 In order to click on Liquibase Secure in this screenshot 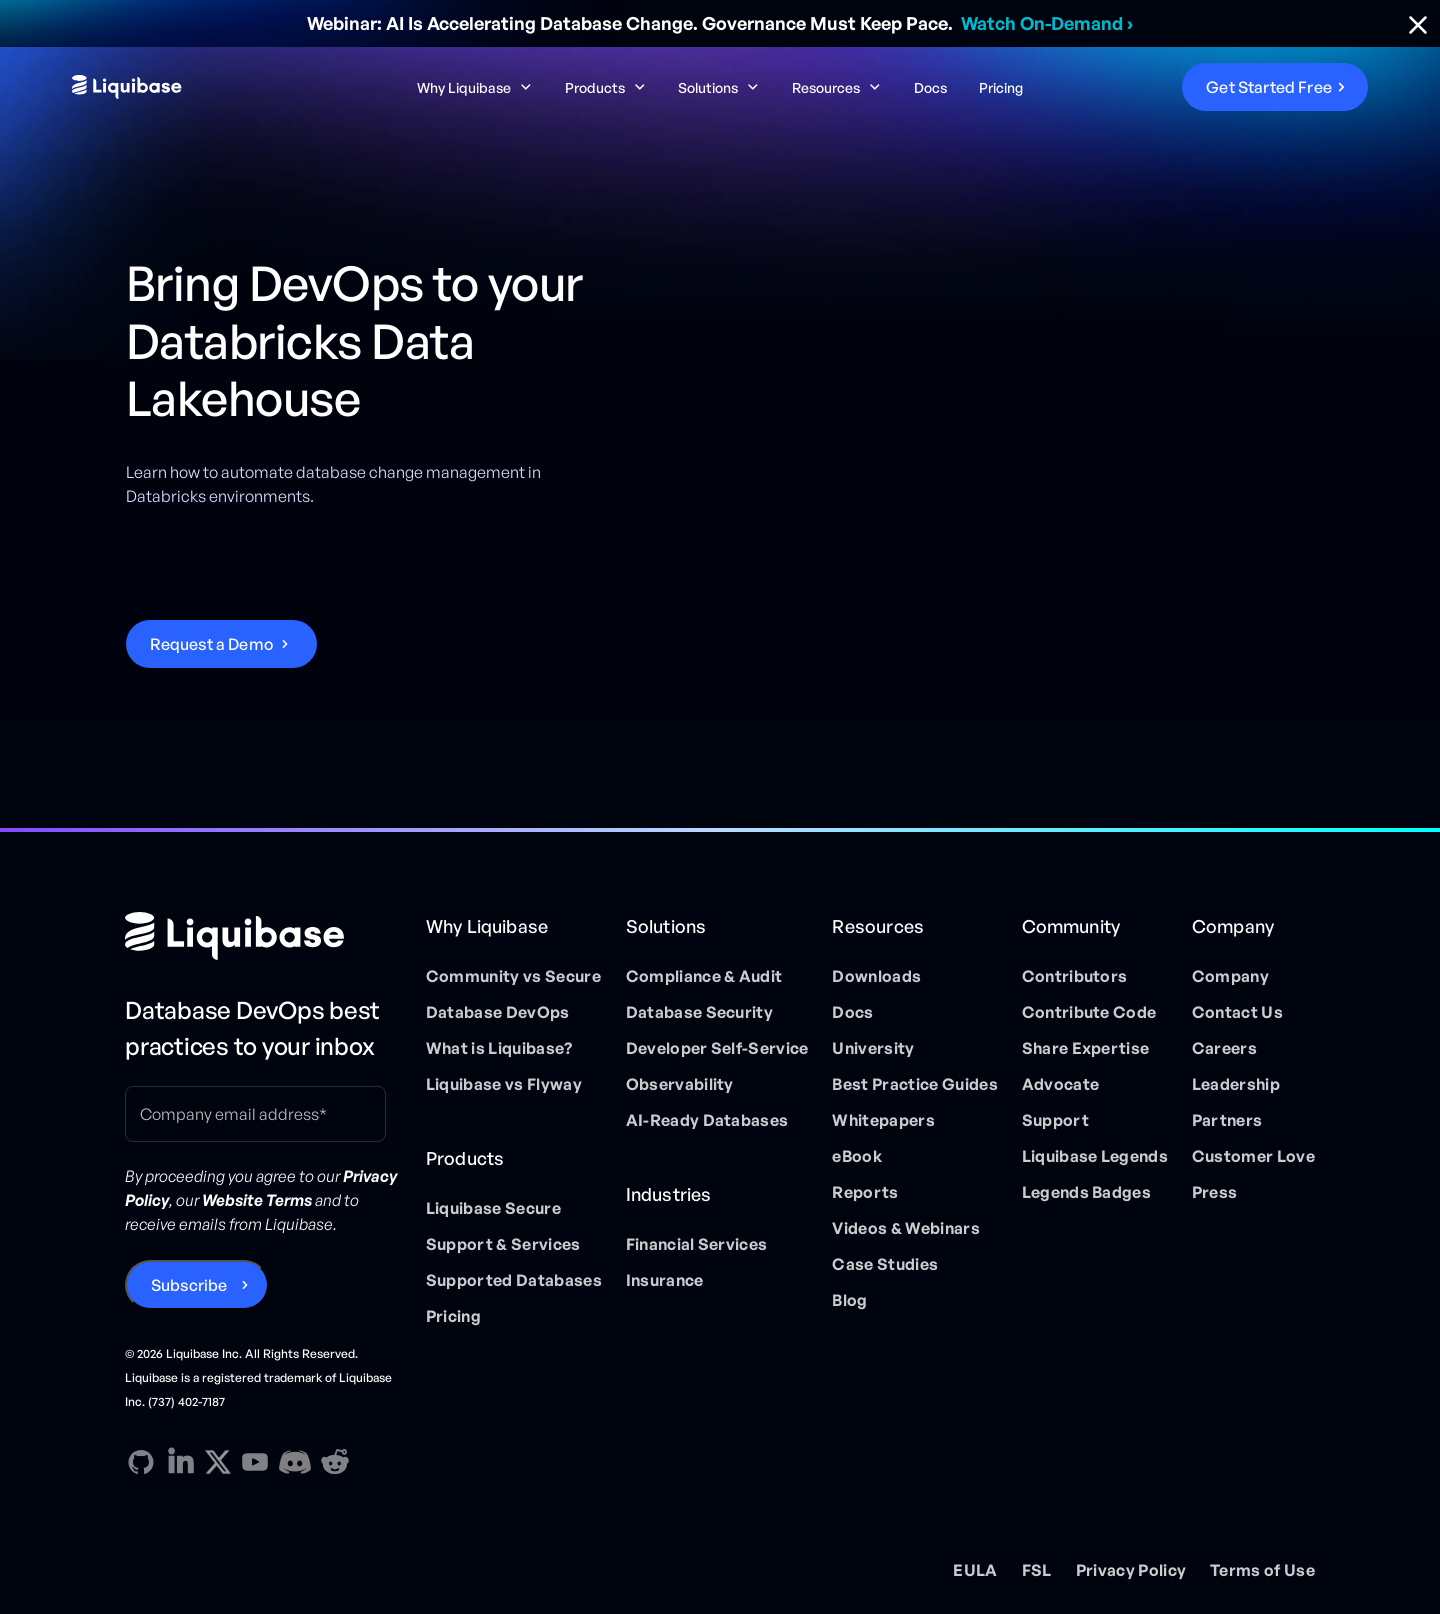, I will do `click(493, 1208)`.